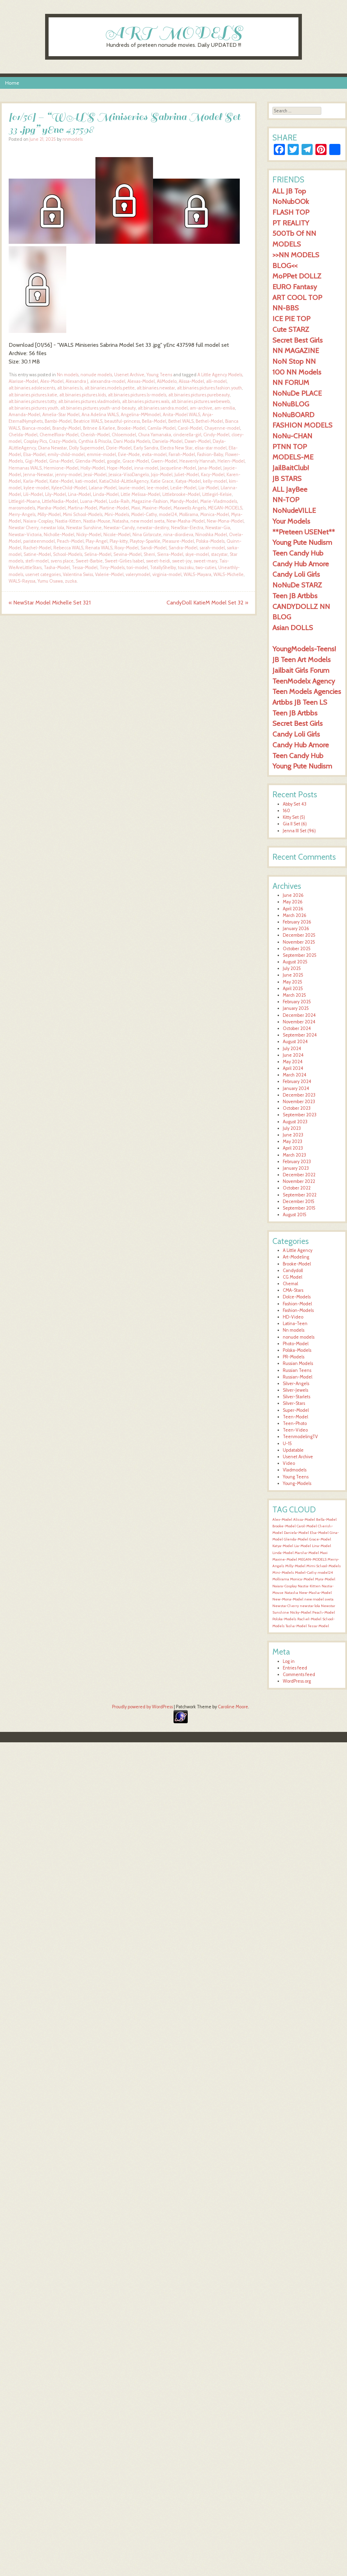 The height and width of the screenshot is (2576, 347). What do you see at coordinates (292, 982) in the screenshot?
I see `May 2025` at bounding box center [292, 982].